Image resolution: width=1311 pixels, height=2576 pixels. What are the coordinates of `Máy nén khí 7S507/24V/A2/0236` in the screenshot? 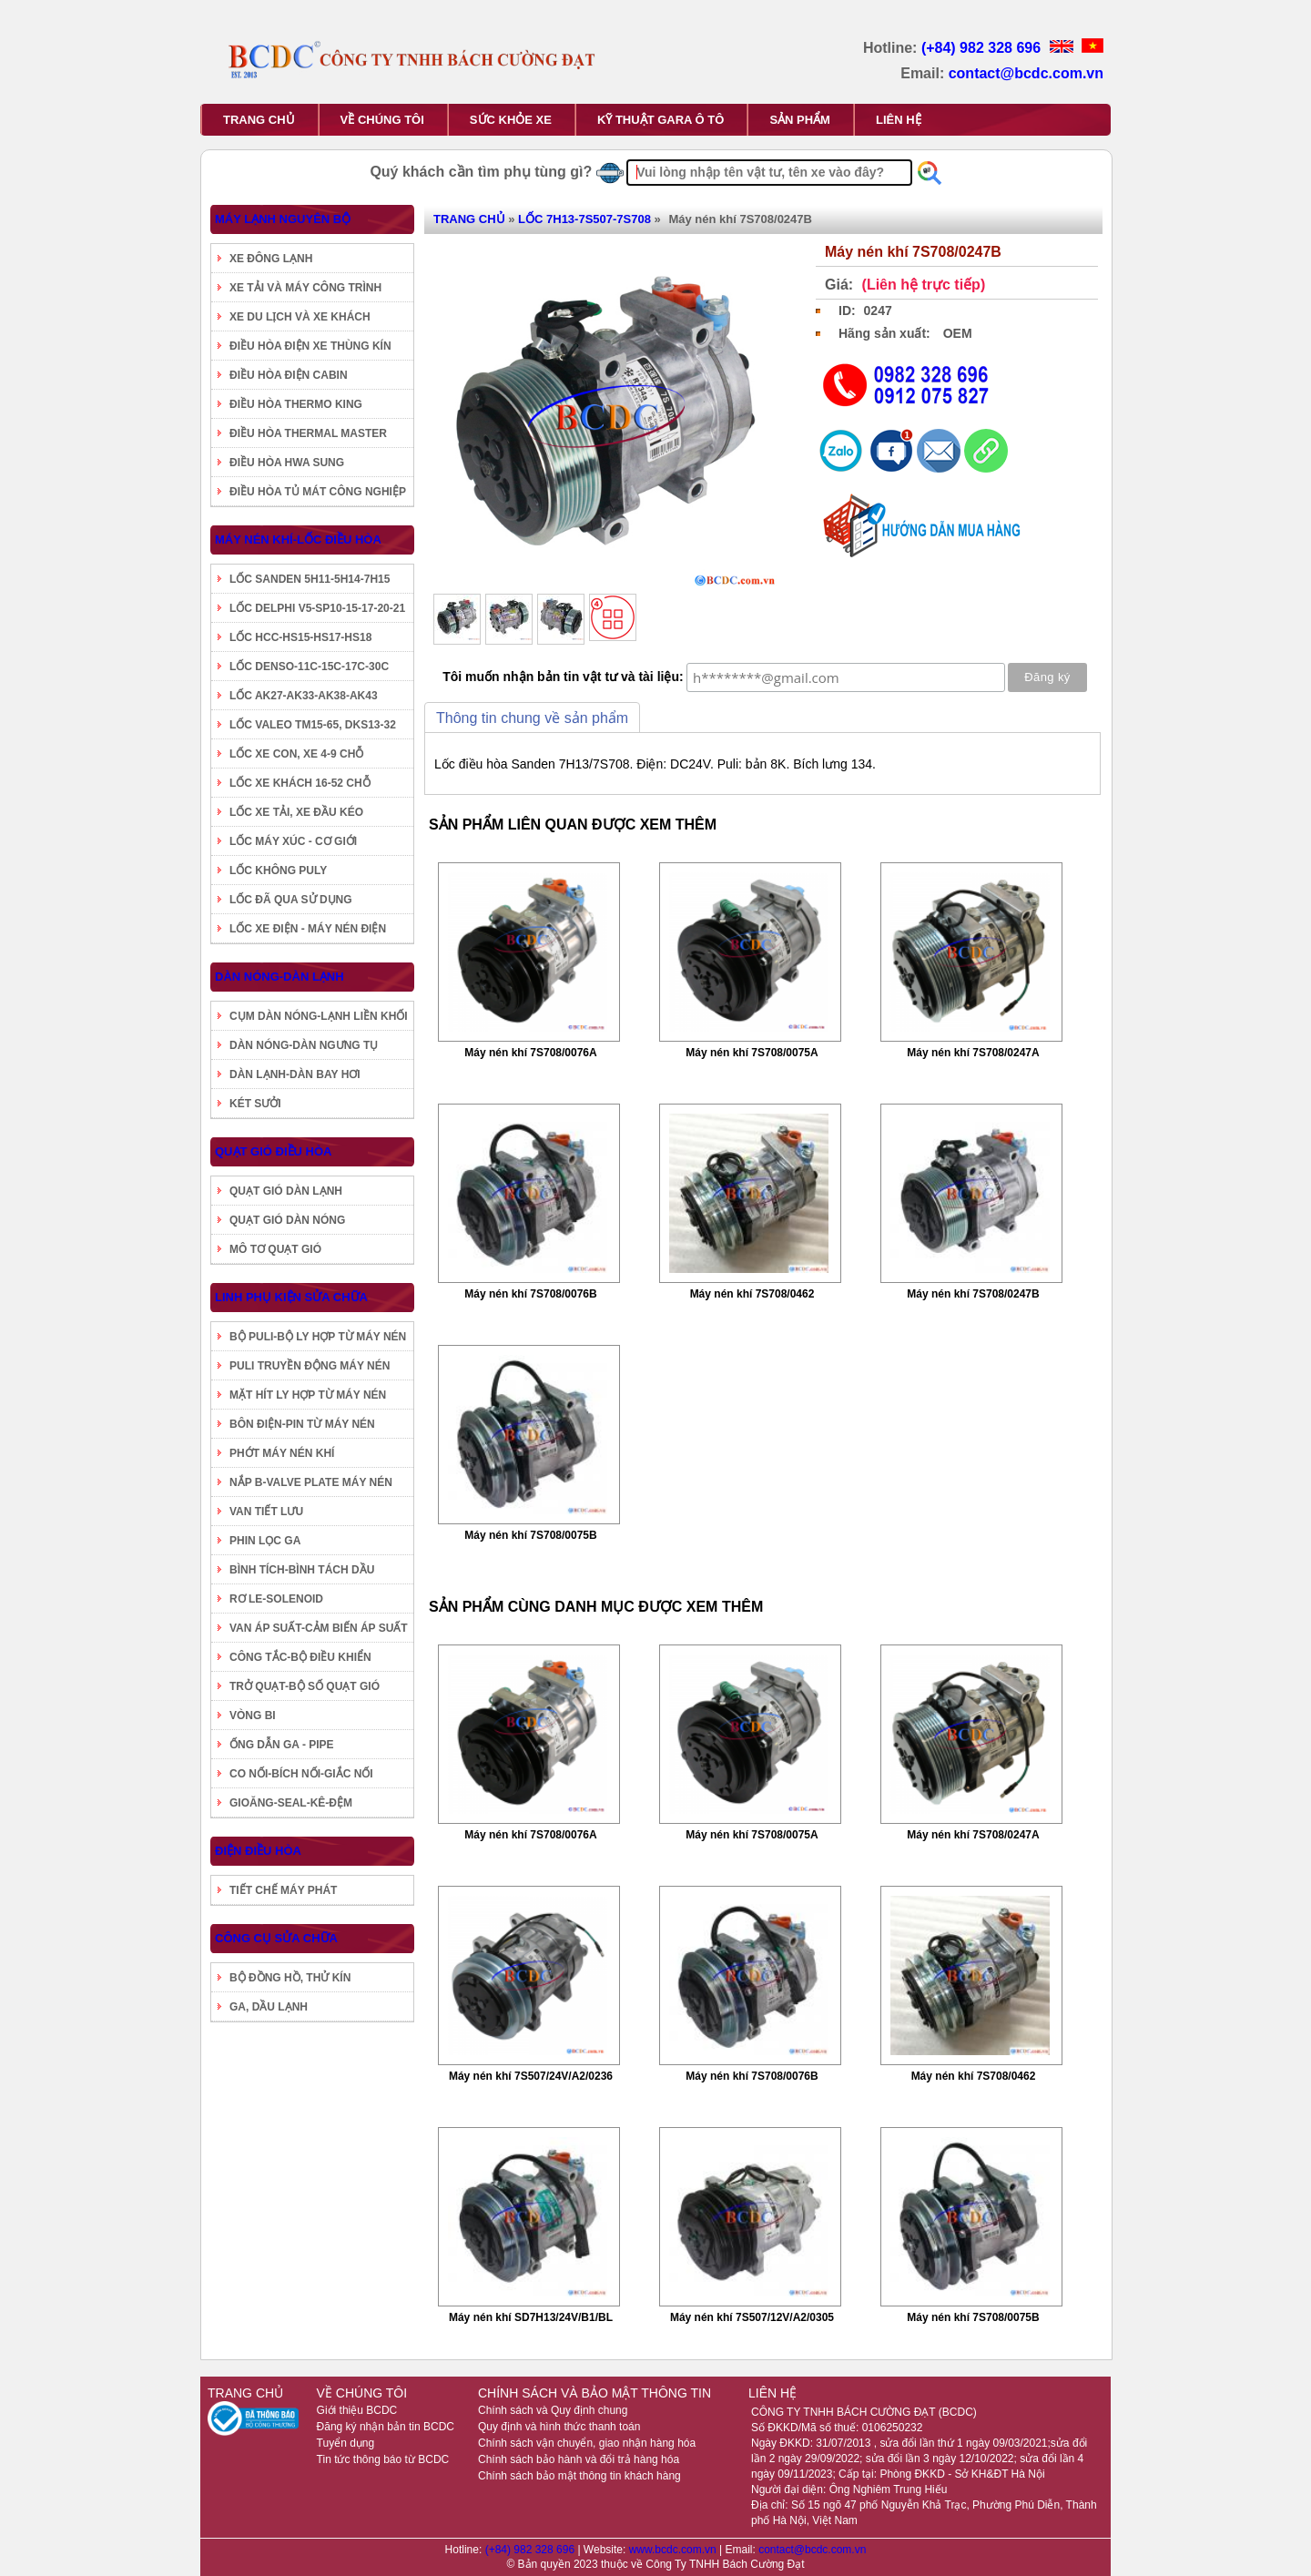 It's located at (531, 2076).